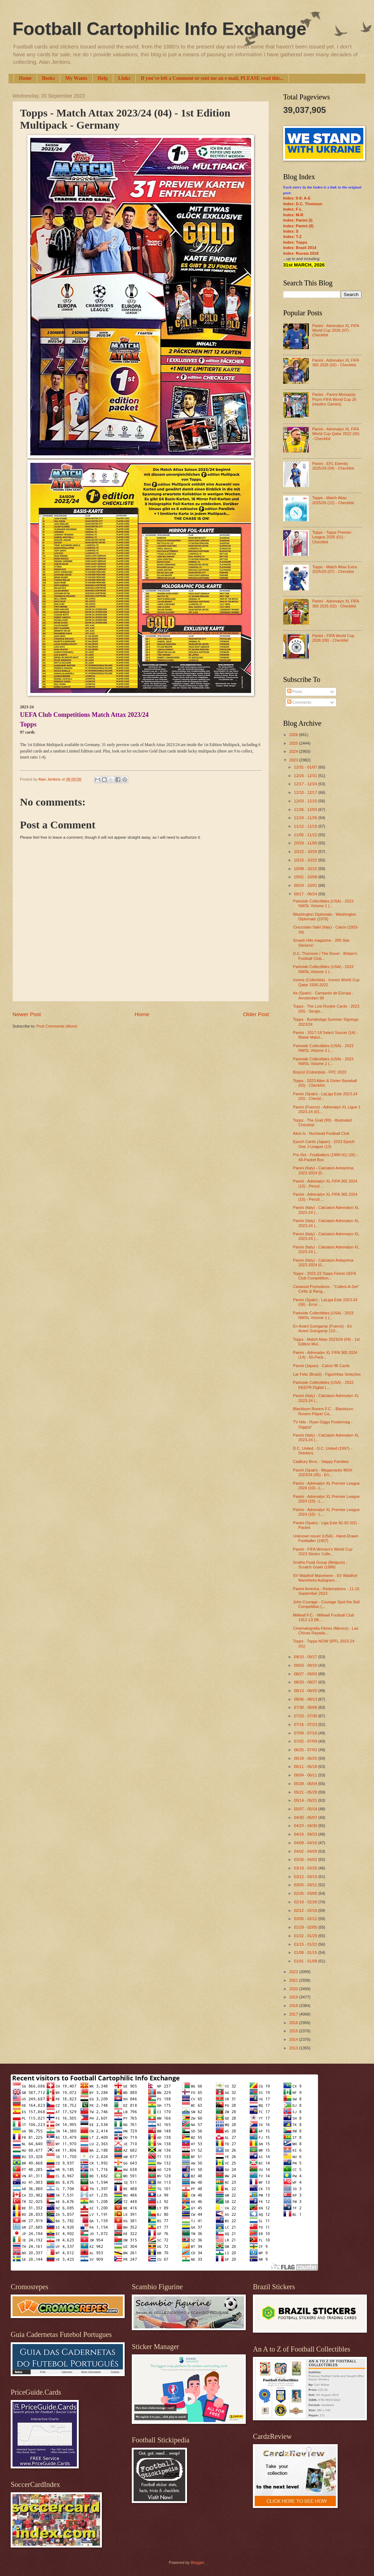  What do you see at coordinates (324, 1143) in the screenshot?
I see `Epoch Cards (Japan) - 2023 Epoch One J-League (13)` at bounding box center [324, 1143].